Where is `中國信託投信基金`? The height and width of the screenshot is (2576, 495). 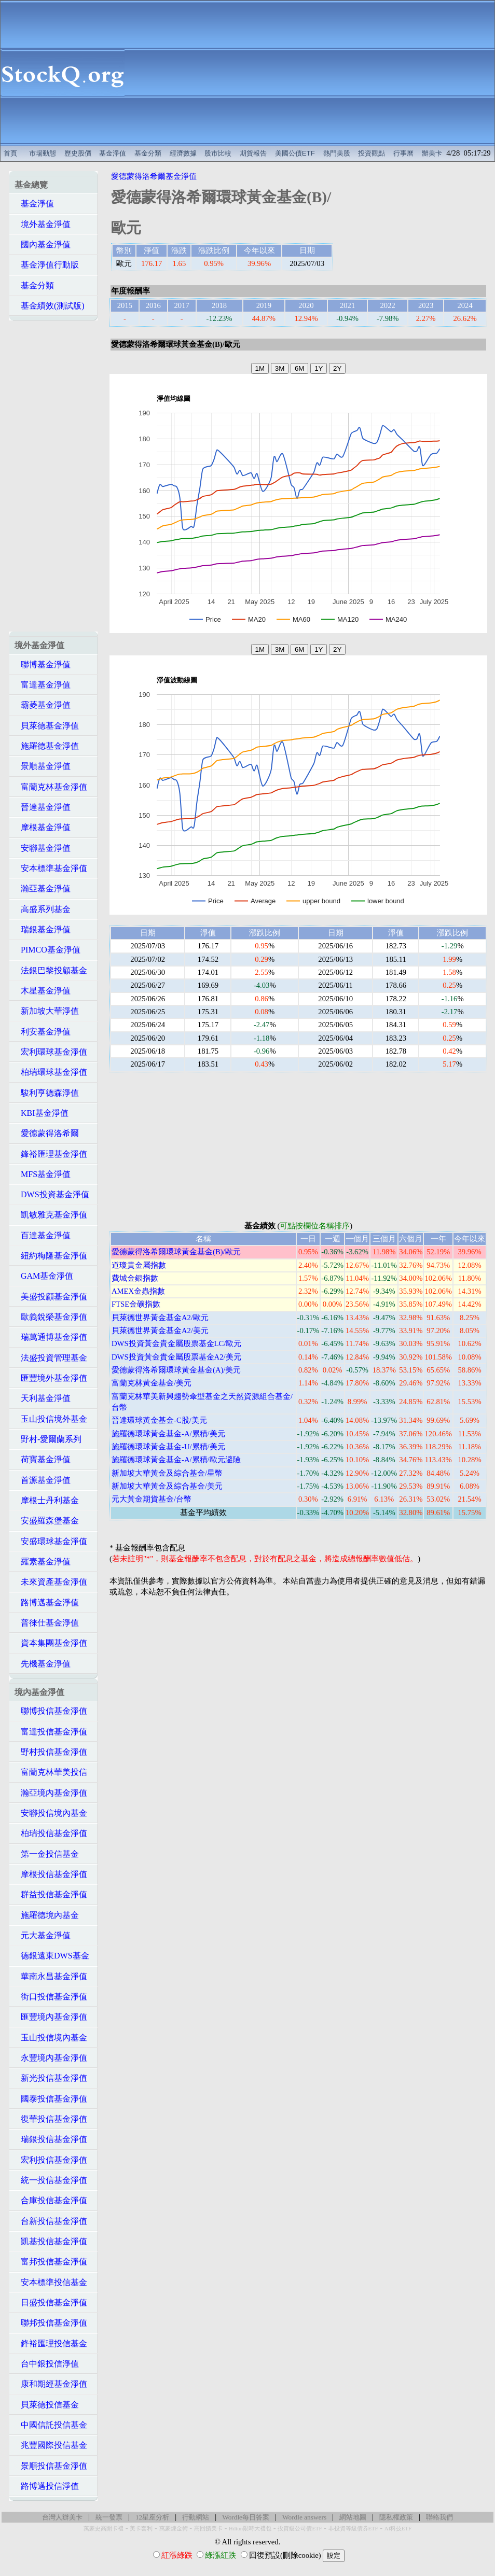 中國信託投信基金 is located at coordinates (51, 2424).